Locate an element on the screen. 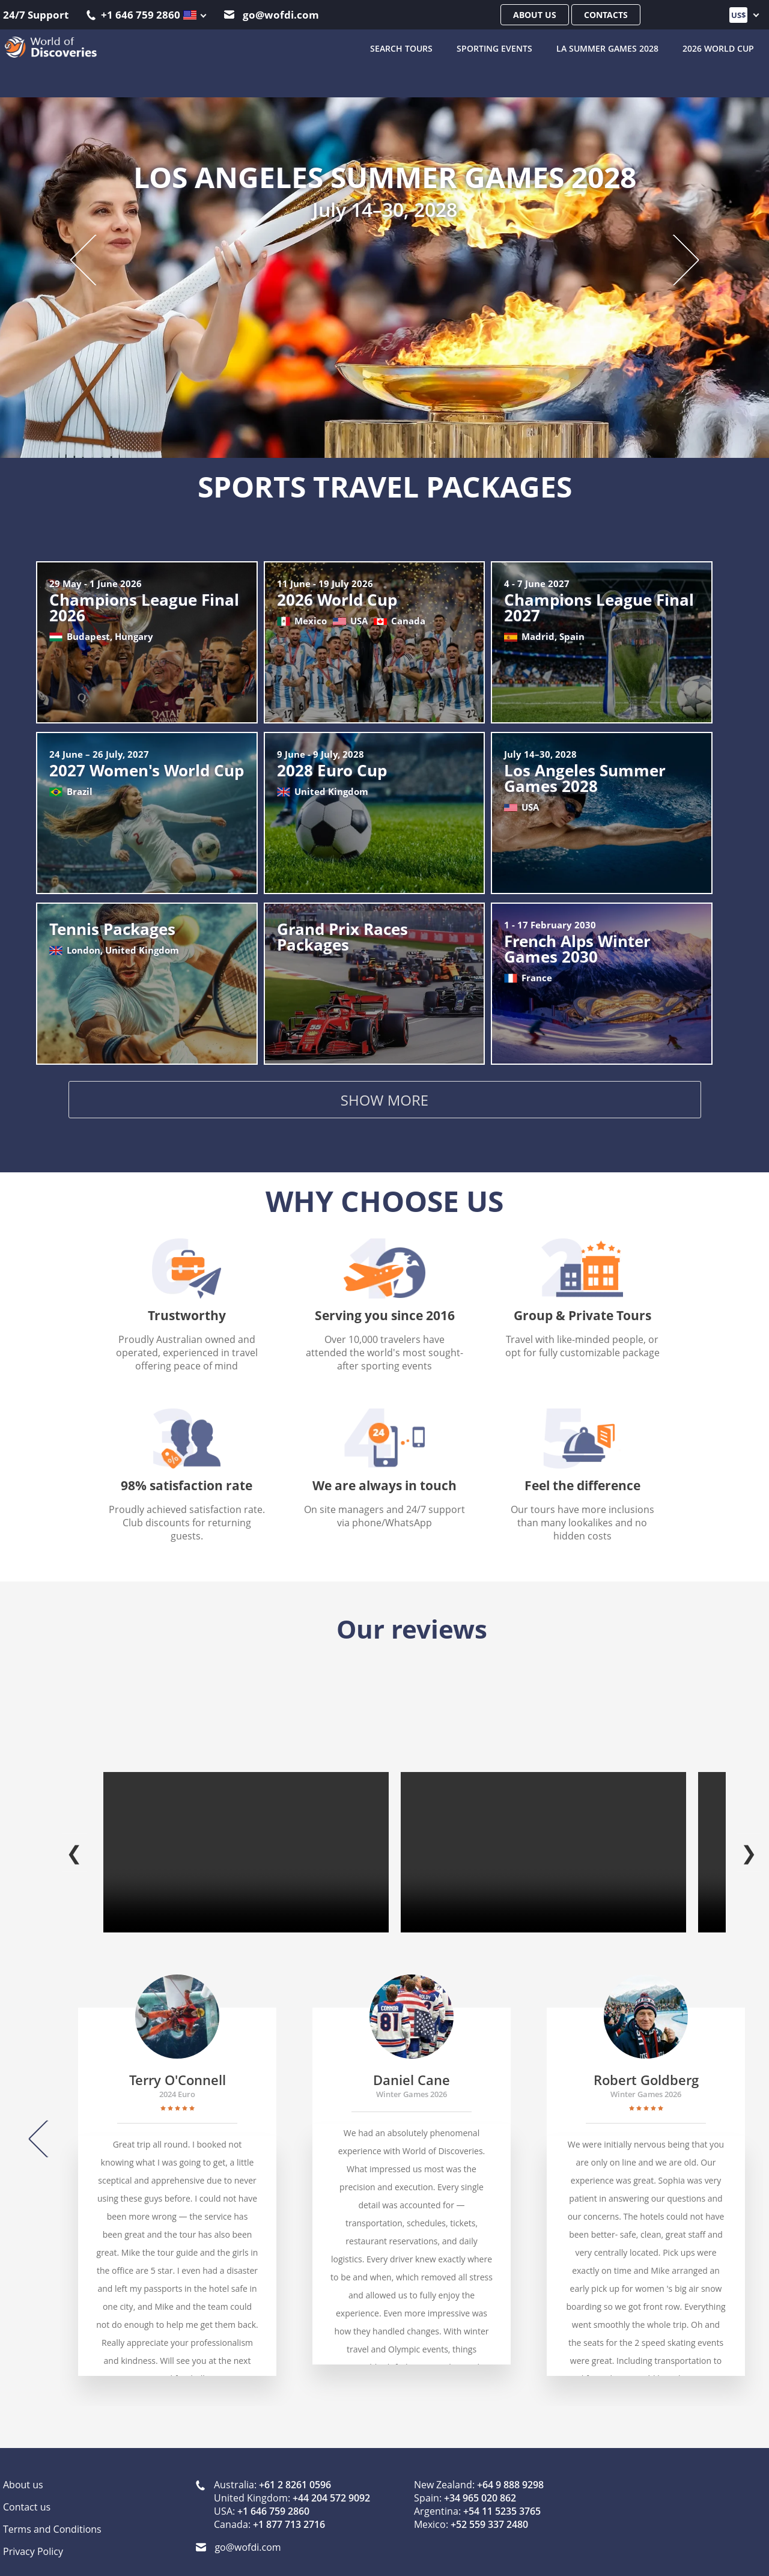 Image resolution: width=769 pixels, height=2576 pixels. Terms and Conditions is located at coordinates (52, 2516).